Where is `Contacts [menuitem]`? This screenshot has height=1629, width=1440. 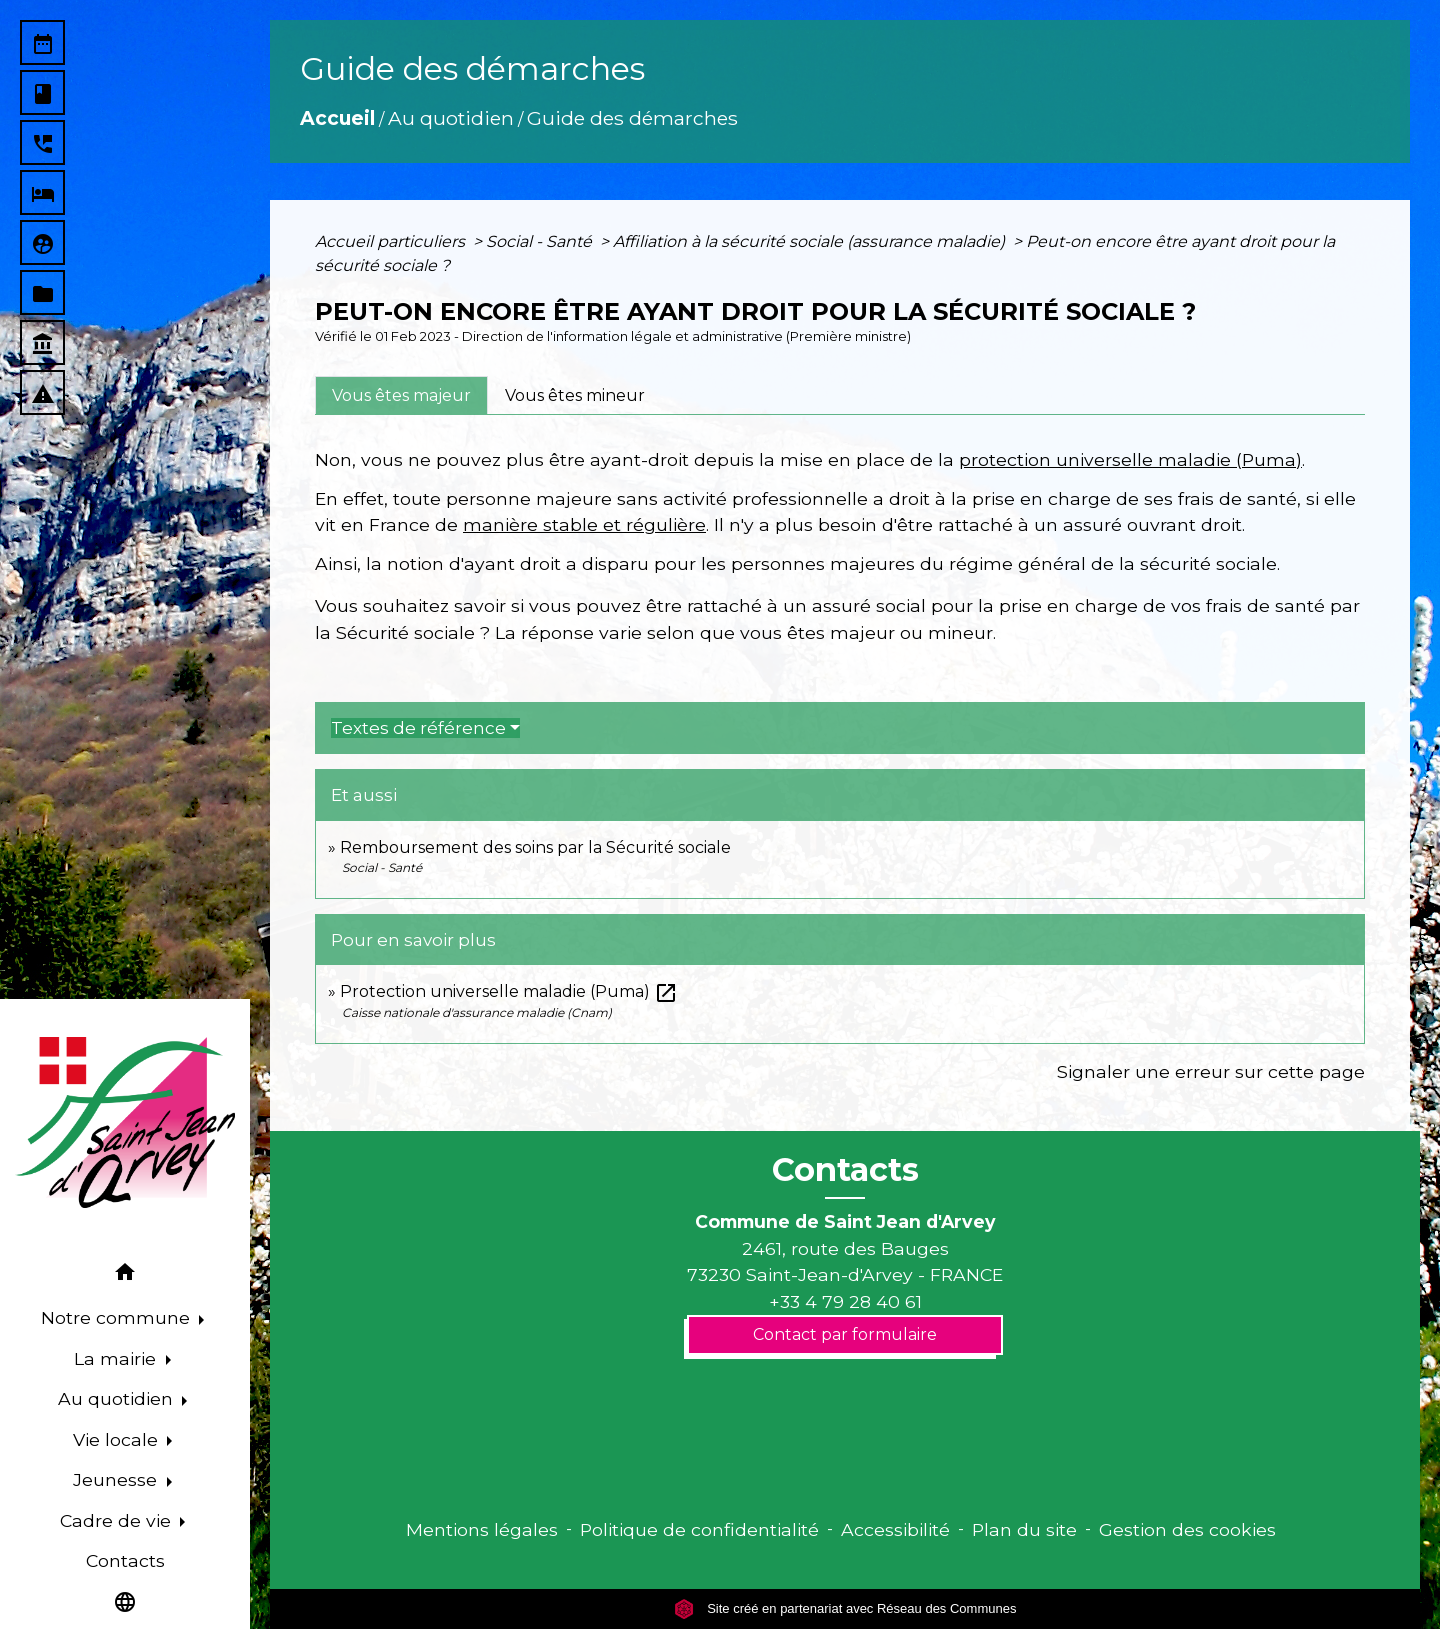 Contacts [menuitem] is located at coordinates (125, 1560).